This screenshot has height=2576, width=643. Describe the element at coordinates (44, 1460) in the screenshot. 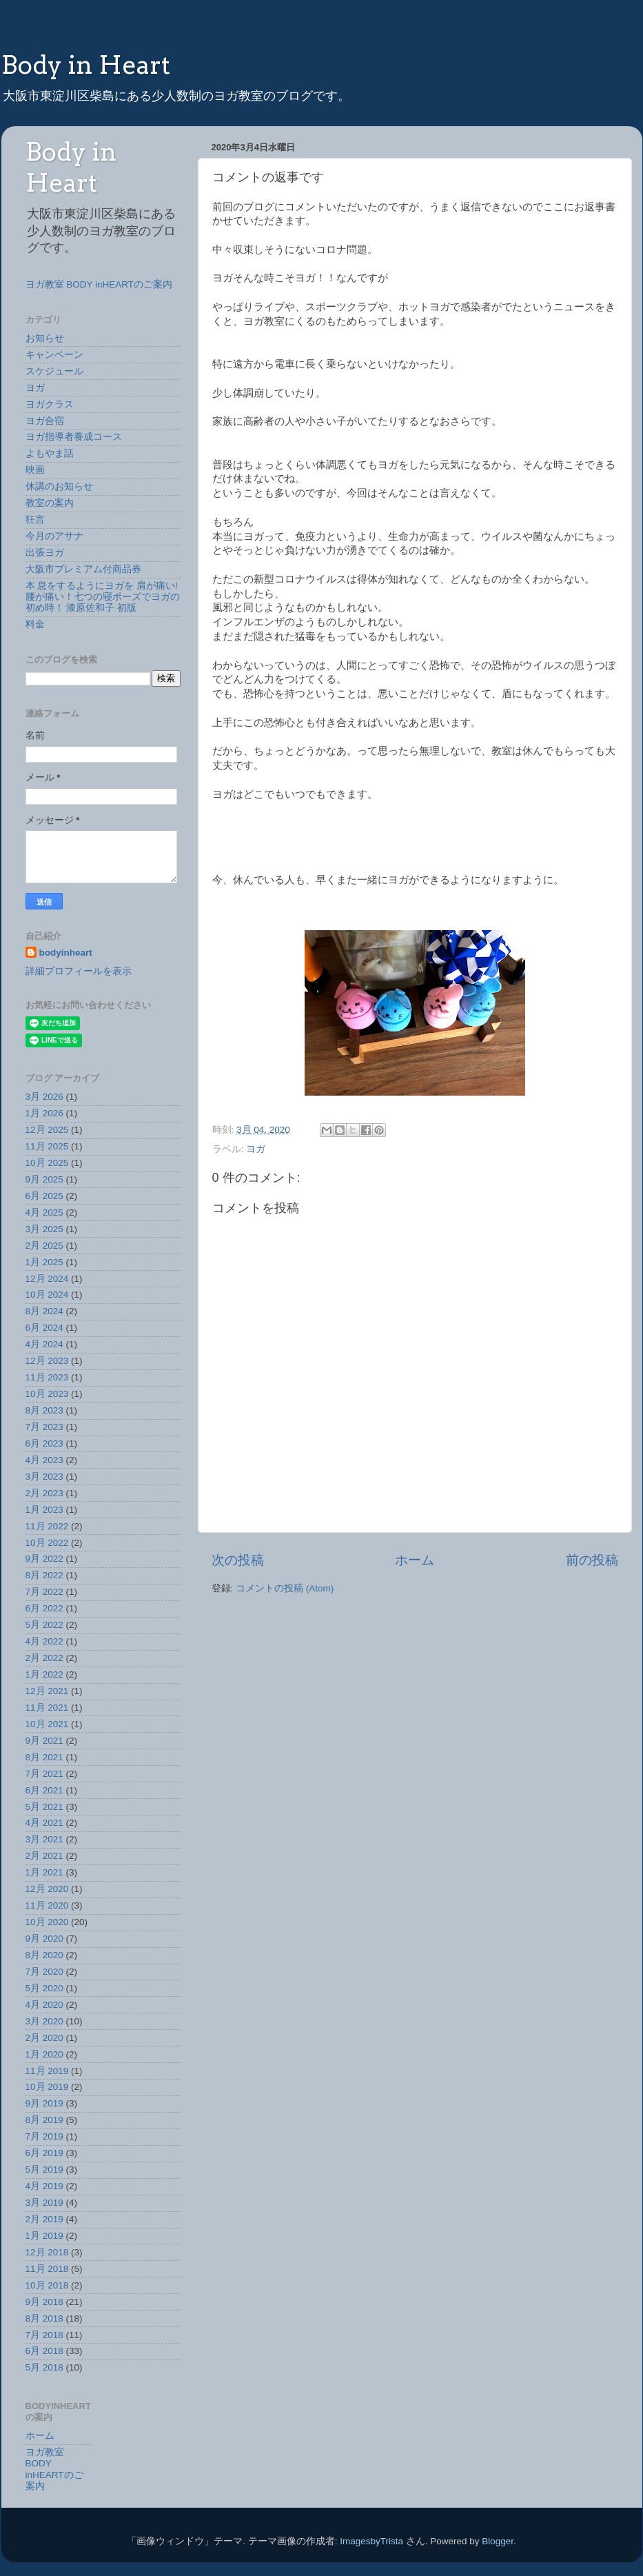

I see `4月 2023` at that location.